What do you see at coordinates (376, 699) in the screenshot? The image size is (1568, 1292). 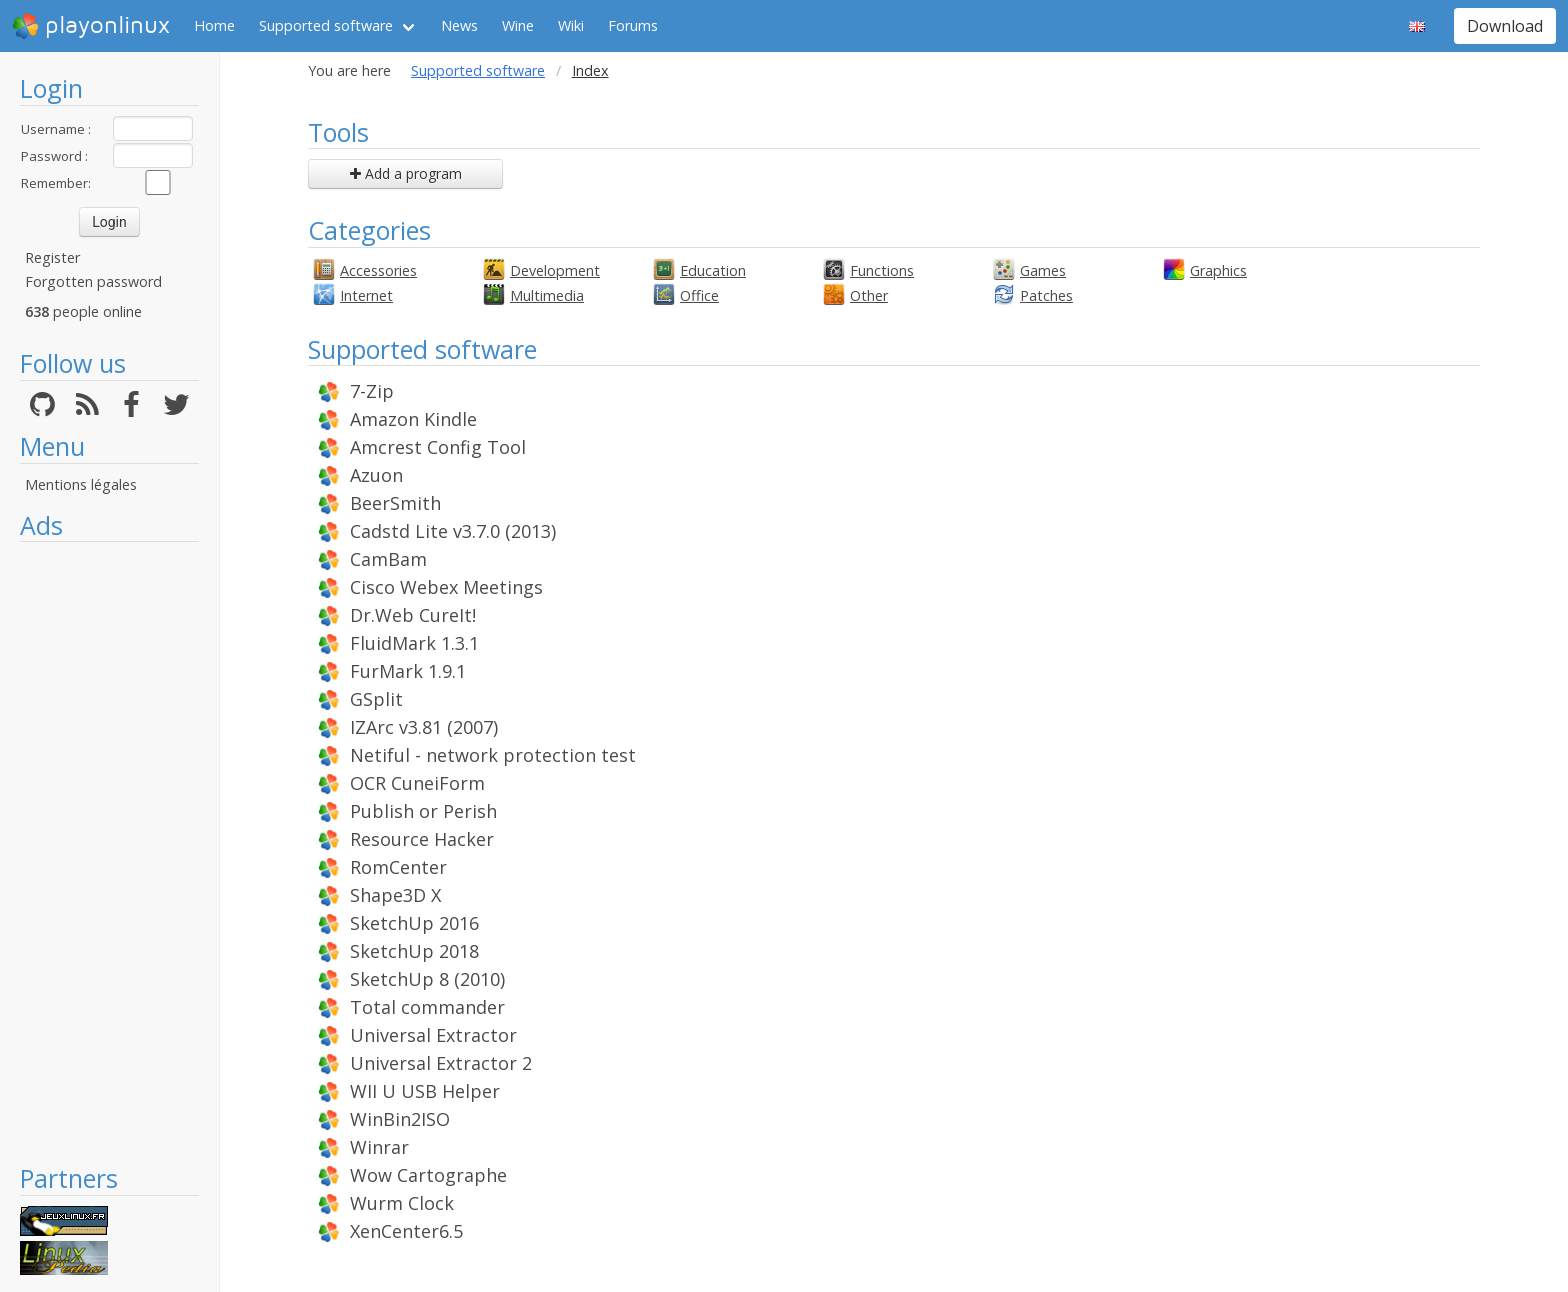 I see `GSplit` at bounding box center [376, 699].